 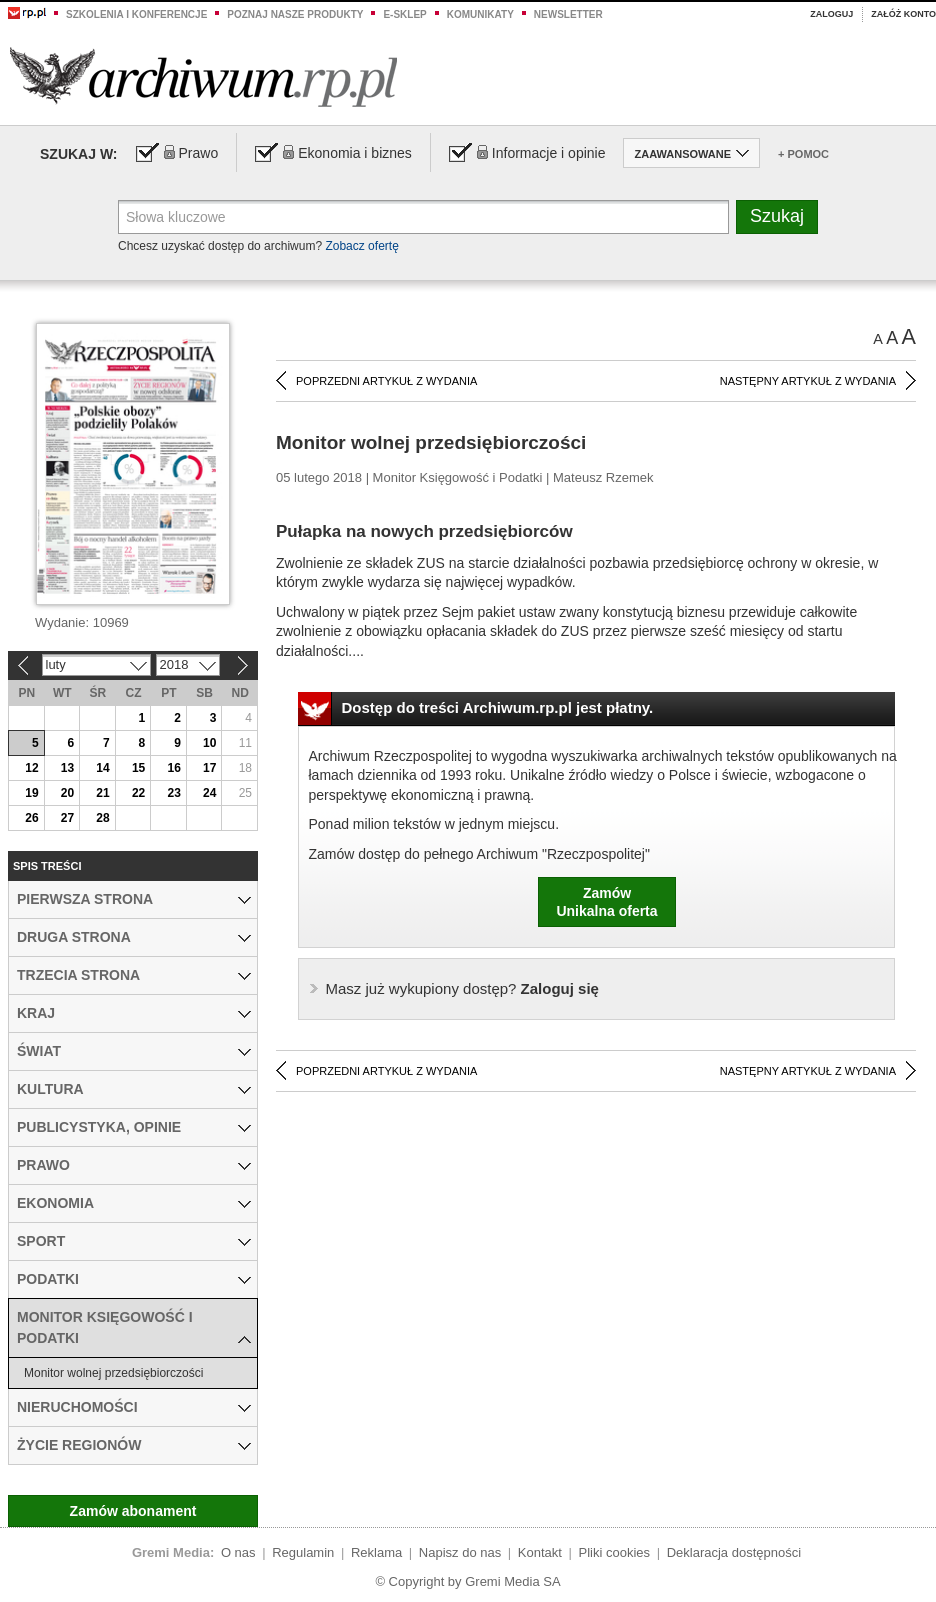 What do you see at coordinates (376, 1552) in the screenshot?
I see `Reklama` at bounding box center [376, 1552].